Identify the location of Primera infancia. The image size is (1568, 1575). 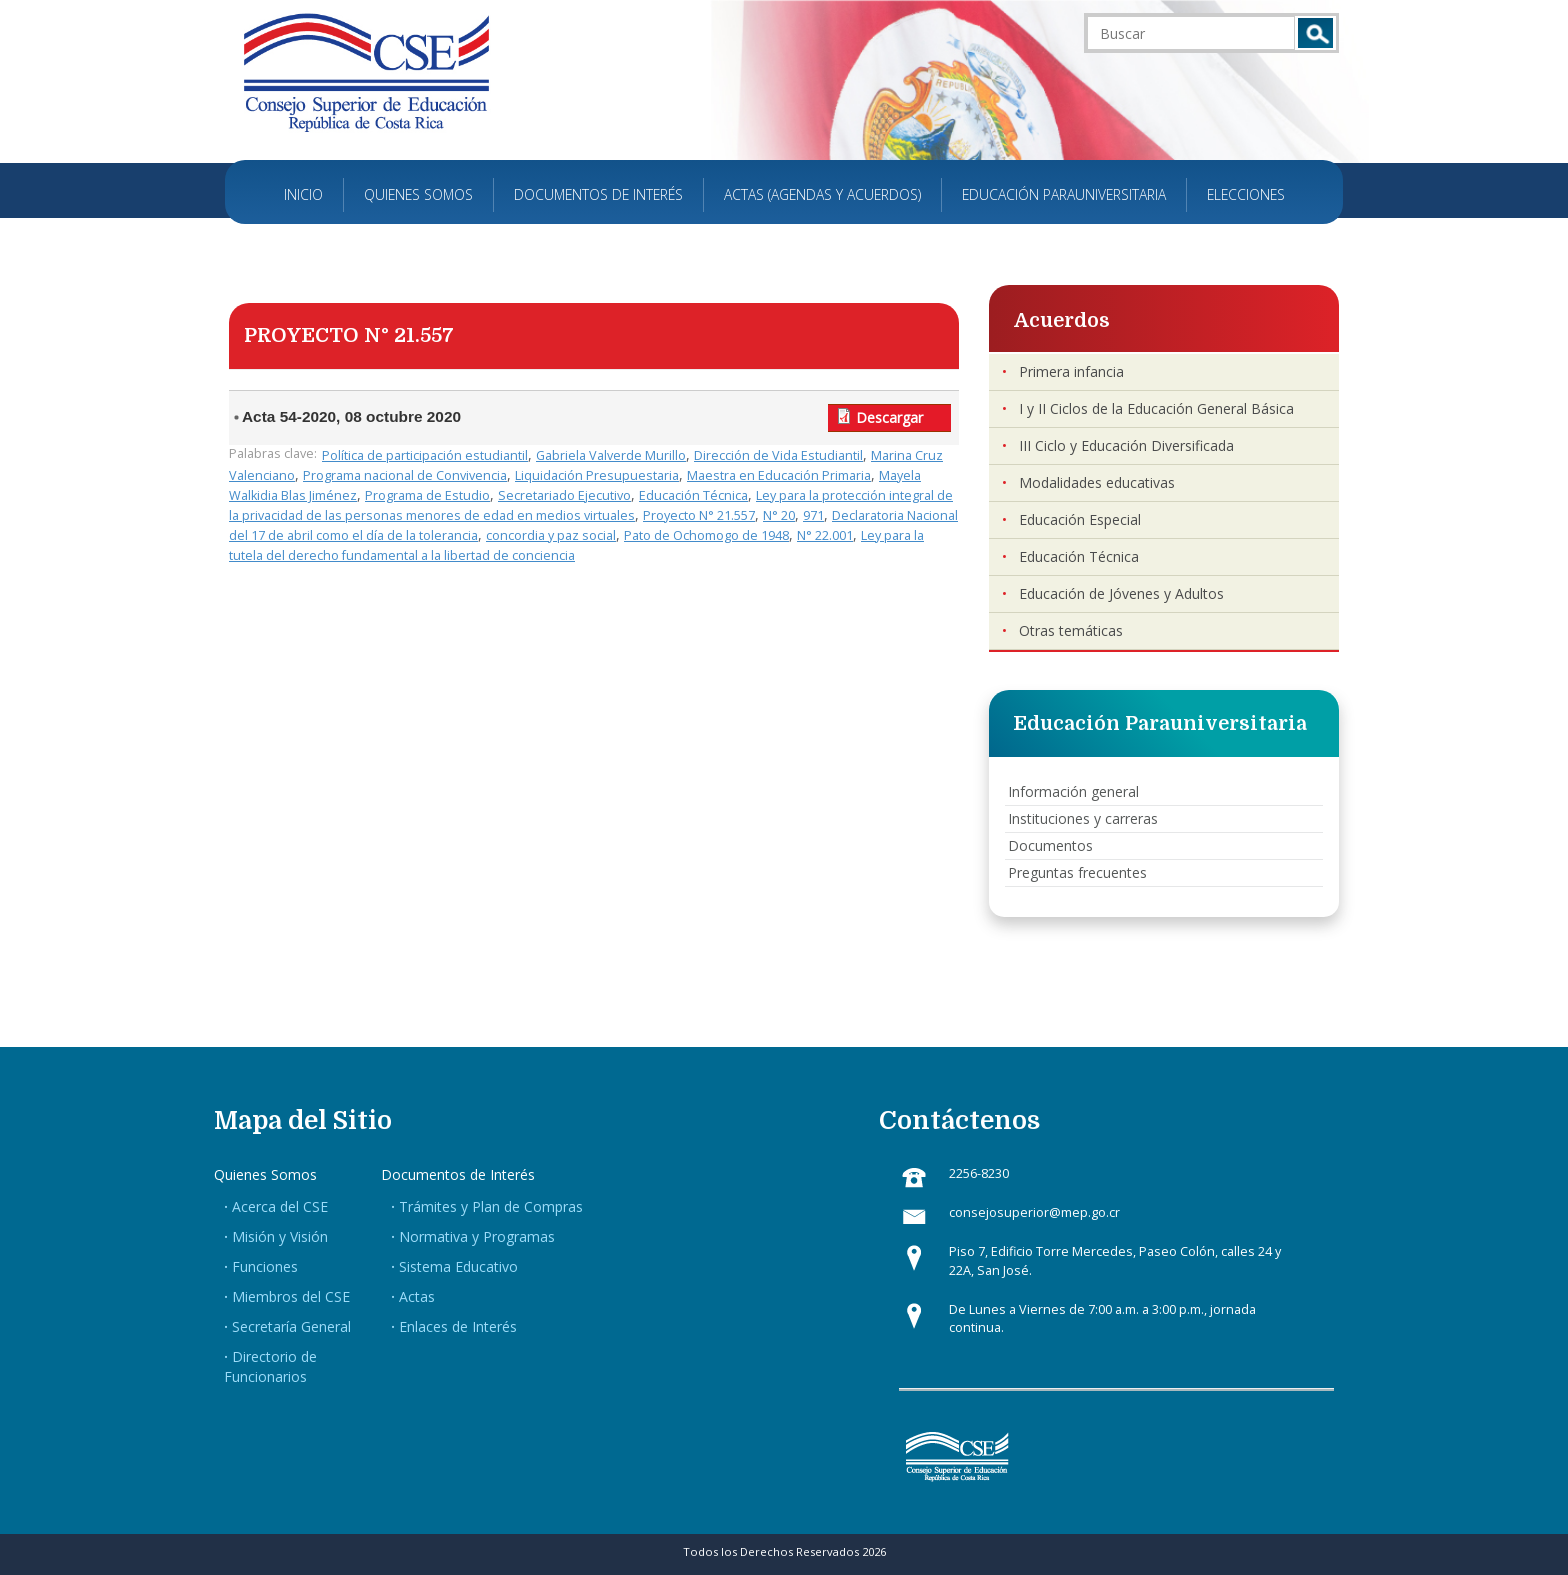
(1071, 371).